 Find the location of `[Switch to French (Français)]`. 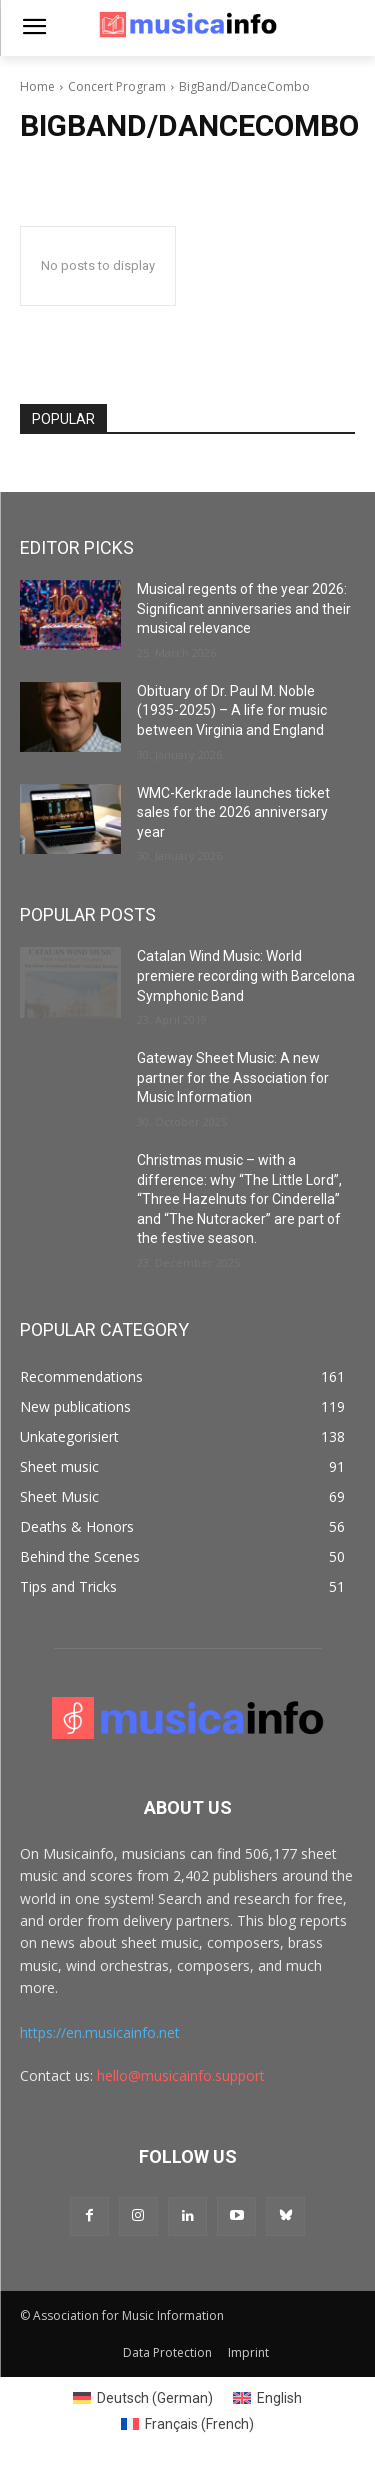

[Switch to French (Français)] is located at coordinates (187, 2424).